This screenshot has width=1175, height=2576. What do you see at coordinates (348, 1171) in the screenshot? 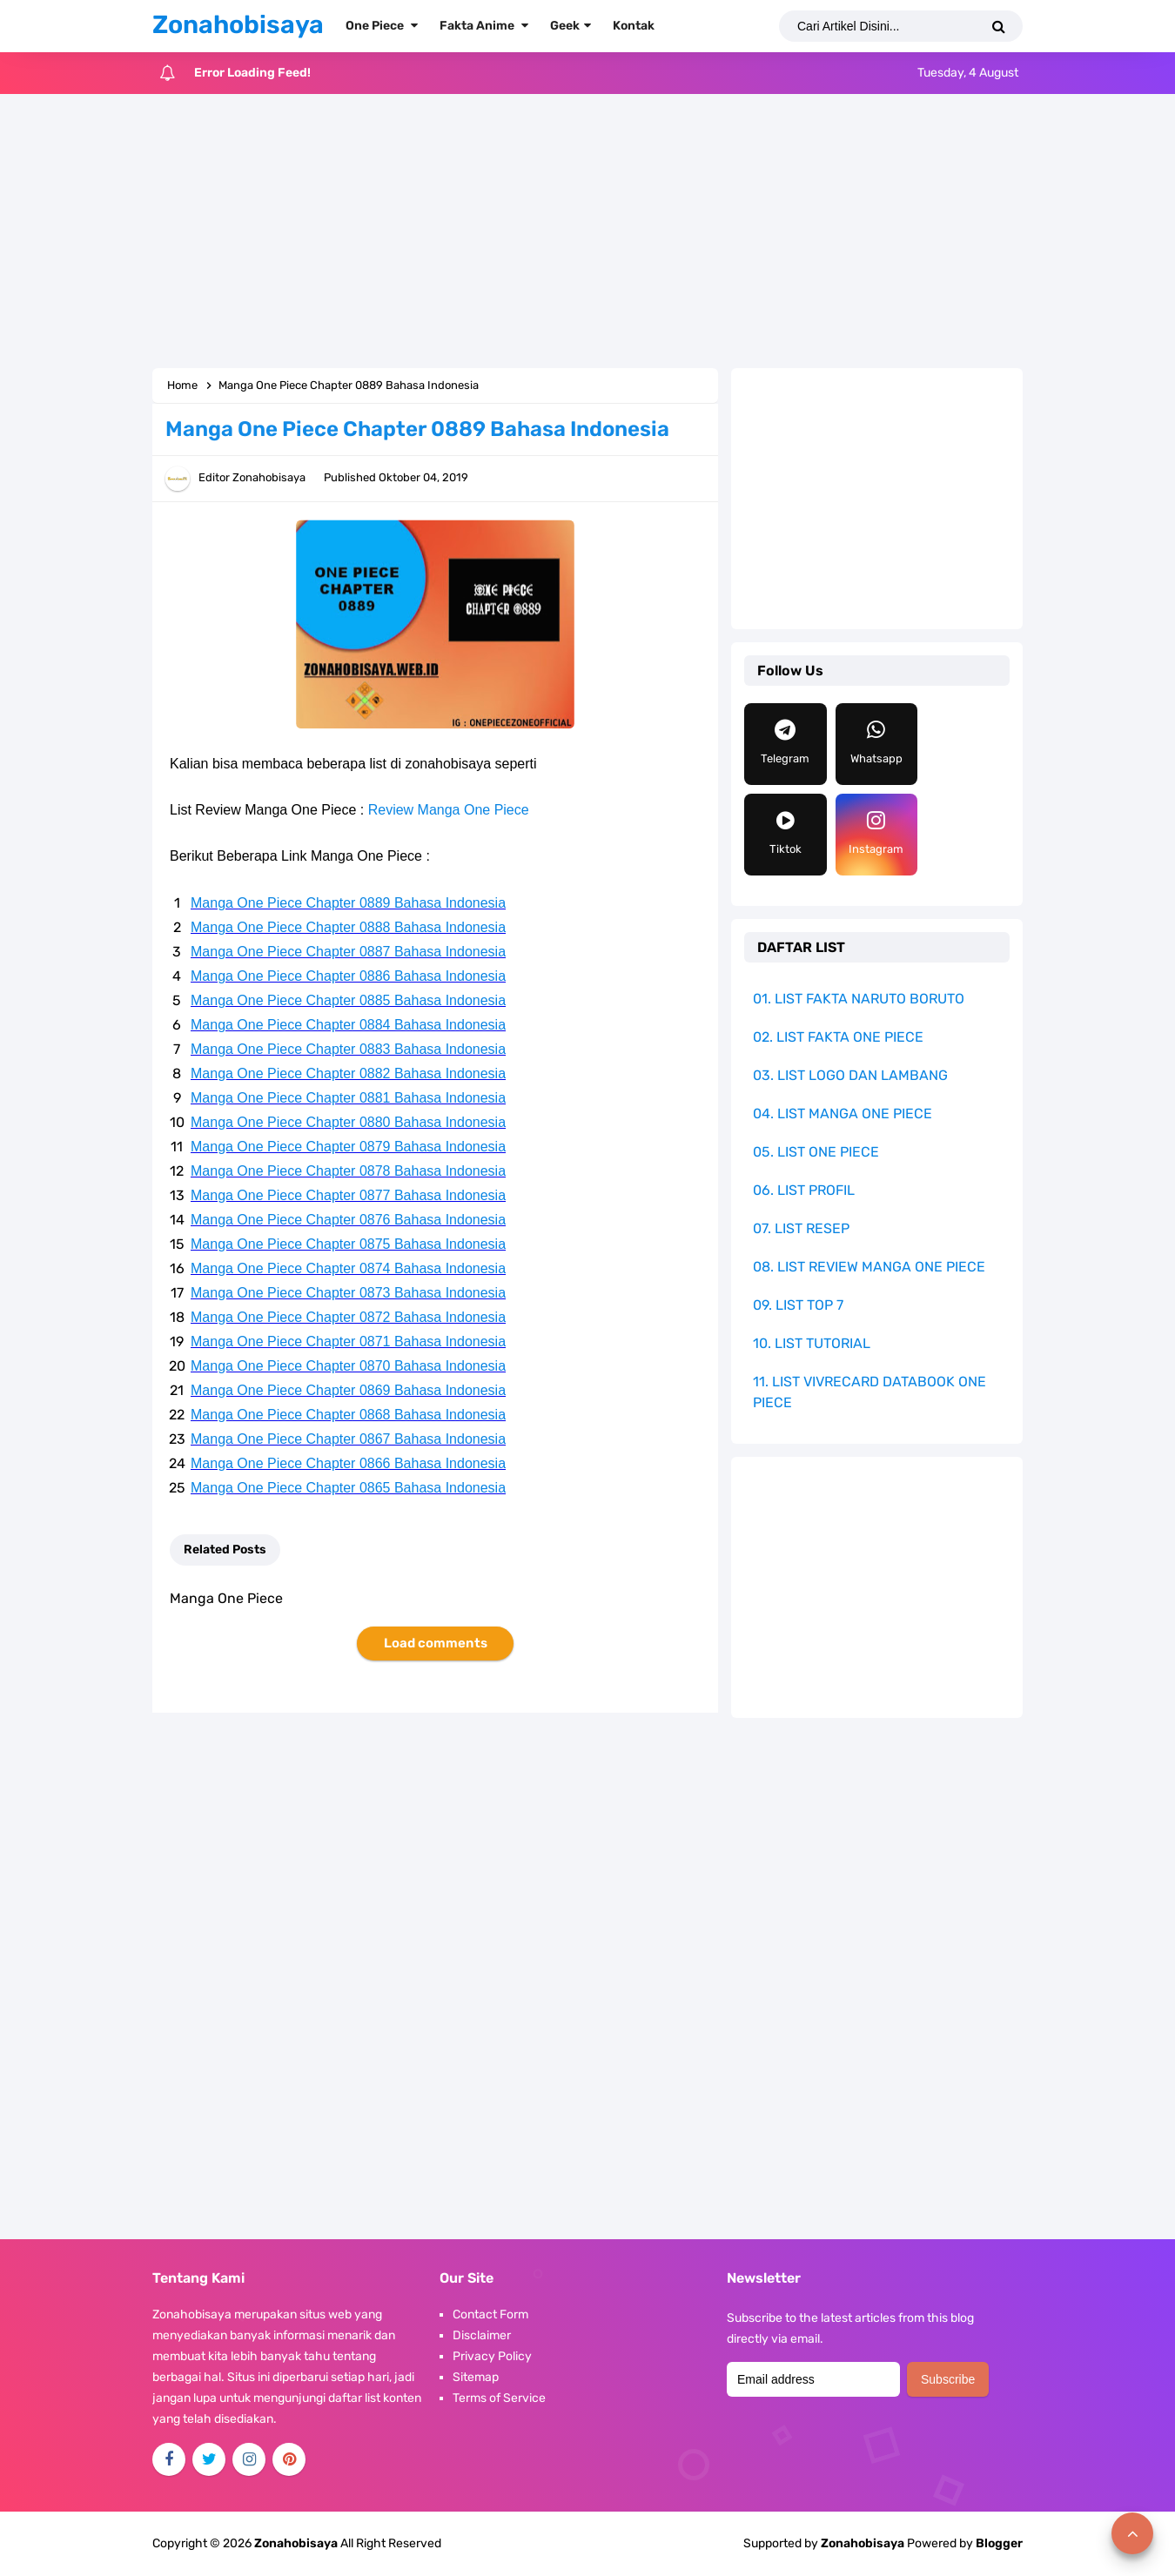
I see `Manga One Piece Chapter 0878 Bahasa Indonesia` at bounding box center [348, 1171].